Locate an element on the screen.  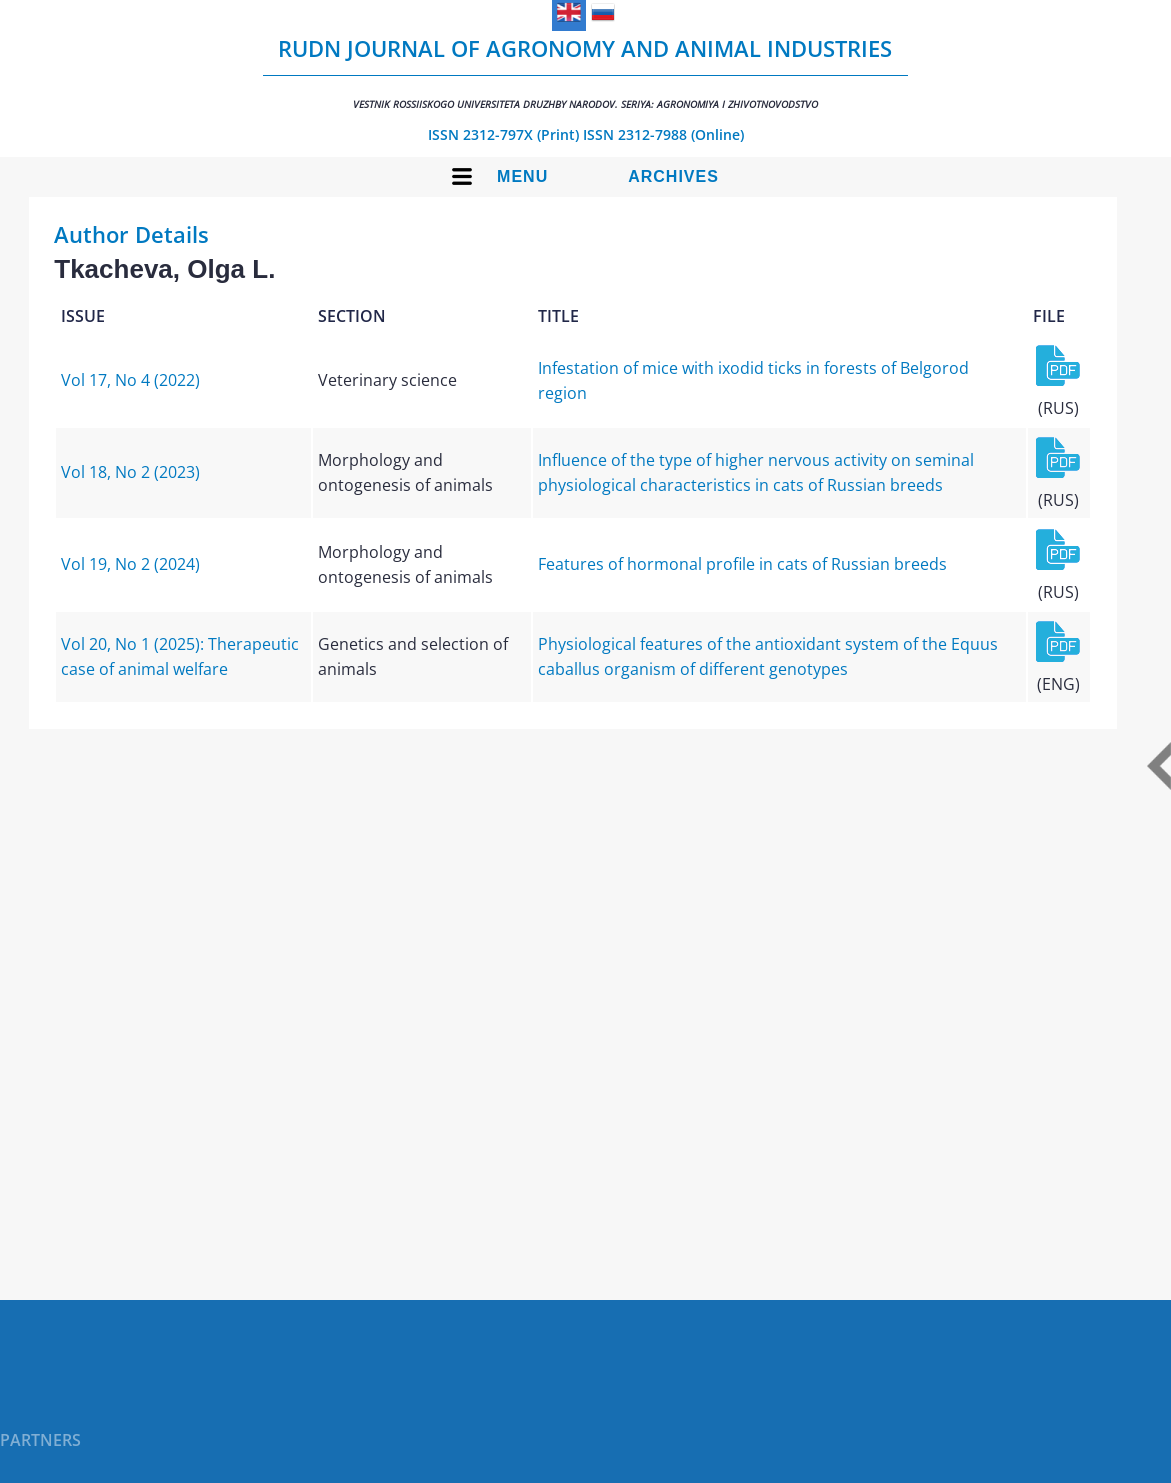
Vol 18, No 2 (2023) is located at coordinates (130, 472).